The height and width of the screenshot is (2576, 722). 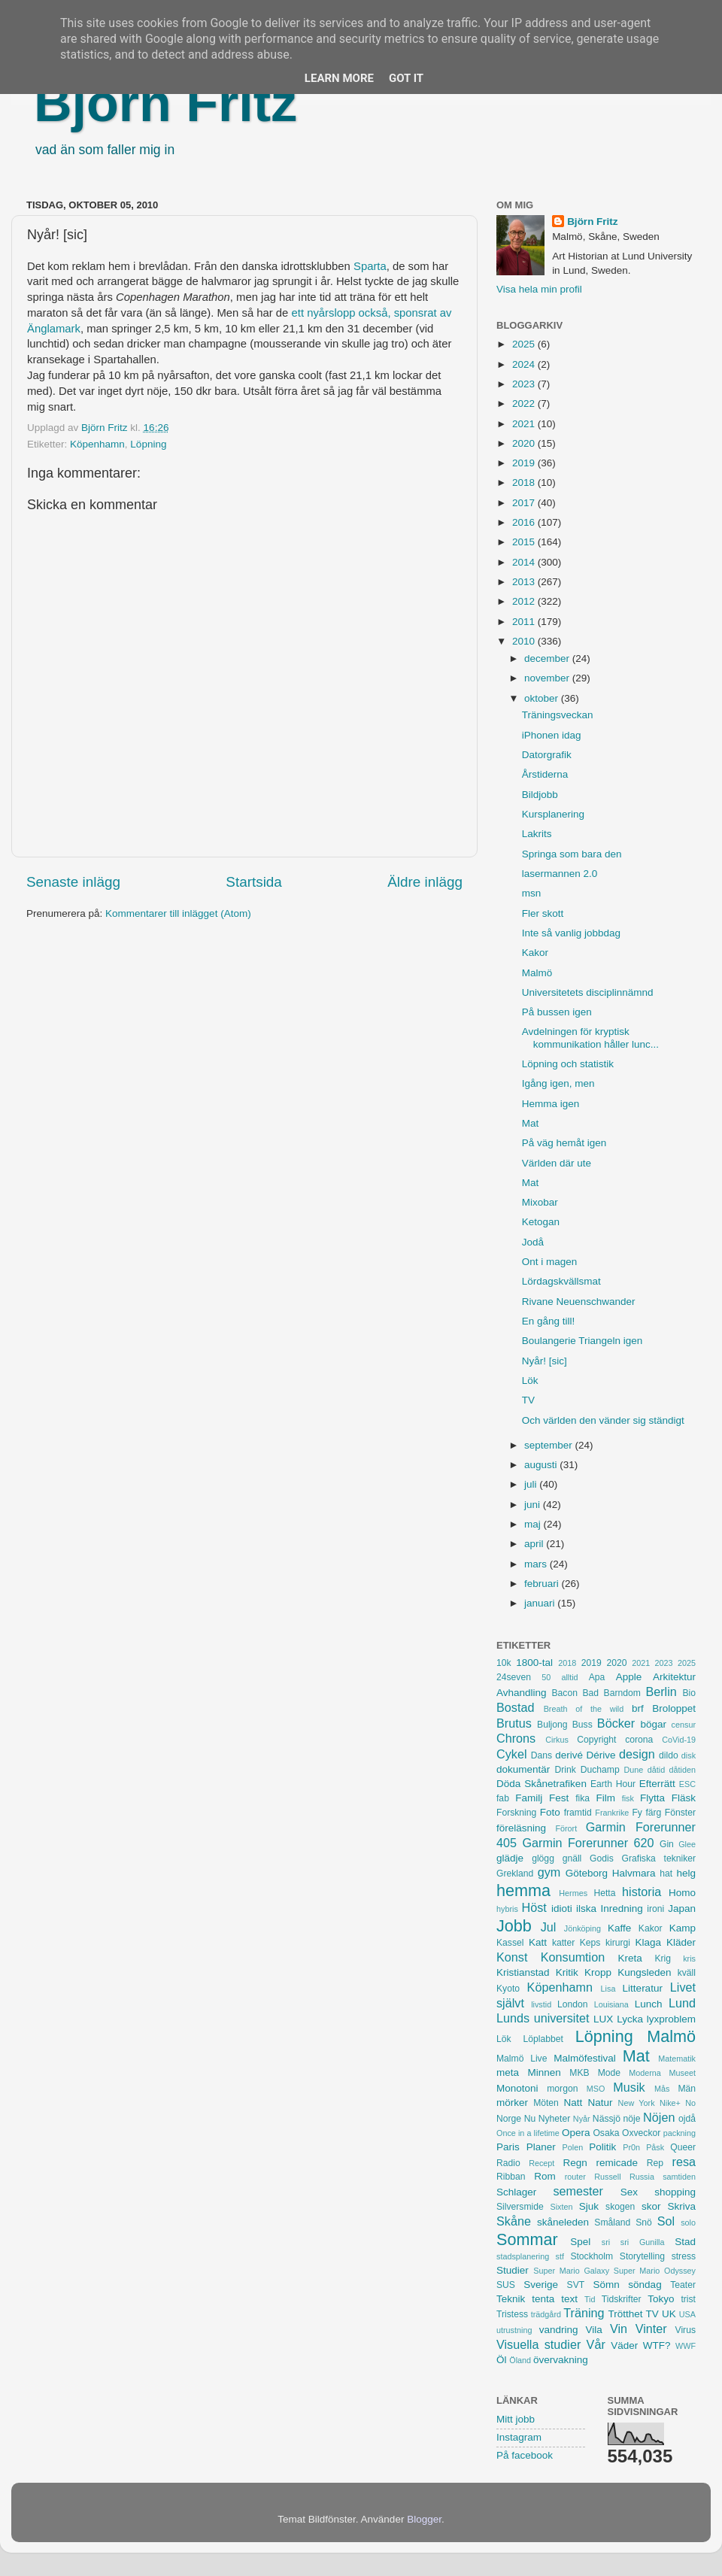 I want to click on Cykel, so click(x=511, y=1754).